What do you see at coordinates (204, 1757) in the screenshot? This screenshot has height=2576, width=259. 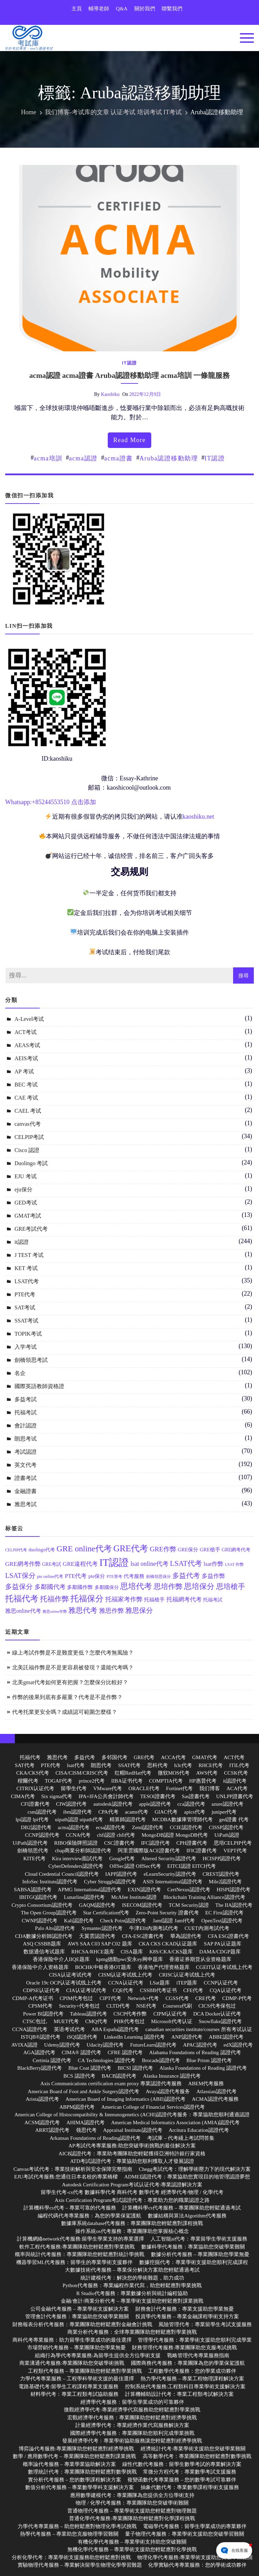 I see `GMAT代考` at bounding box center [204, 1757].